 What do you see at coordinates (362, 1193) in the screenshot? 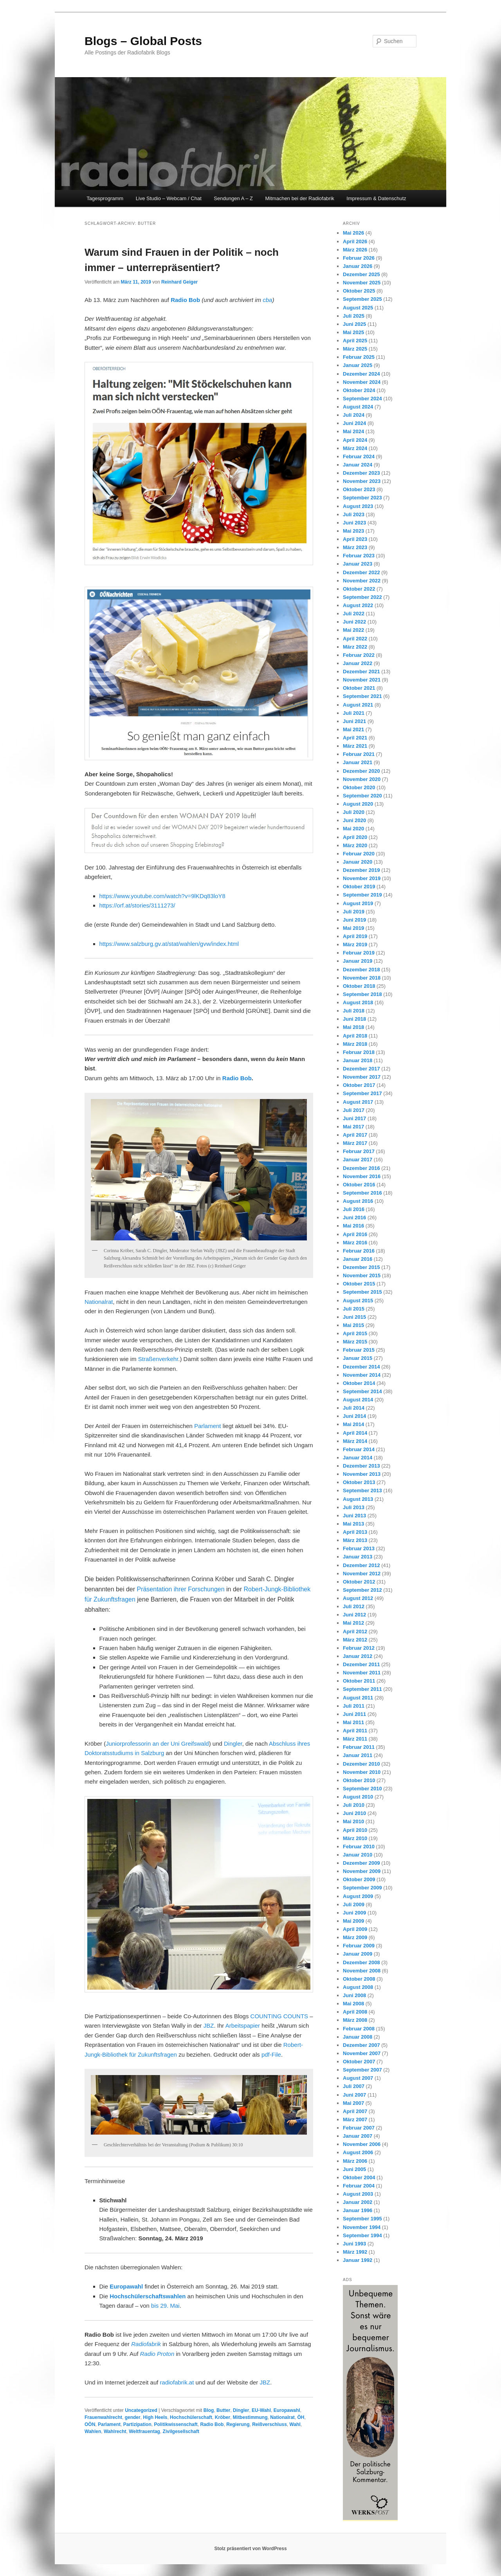
I see `September 2016` at bounding box center [362, 1193].